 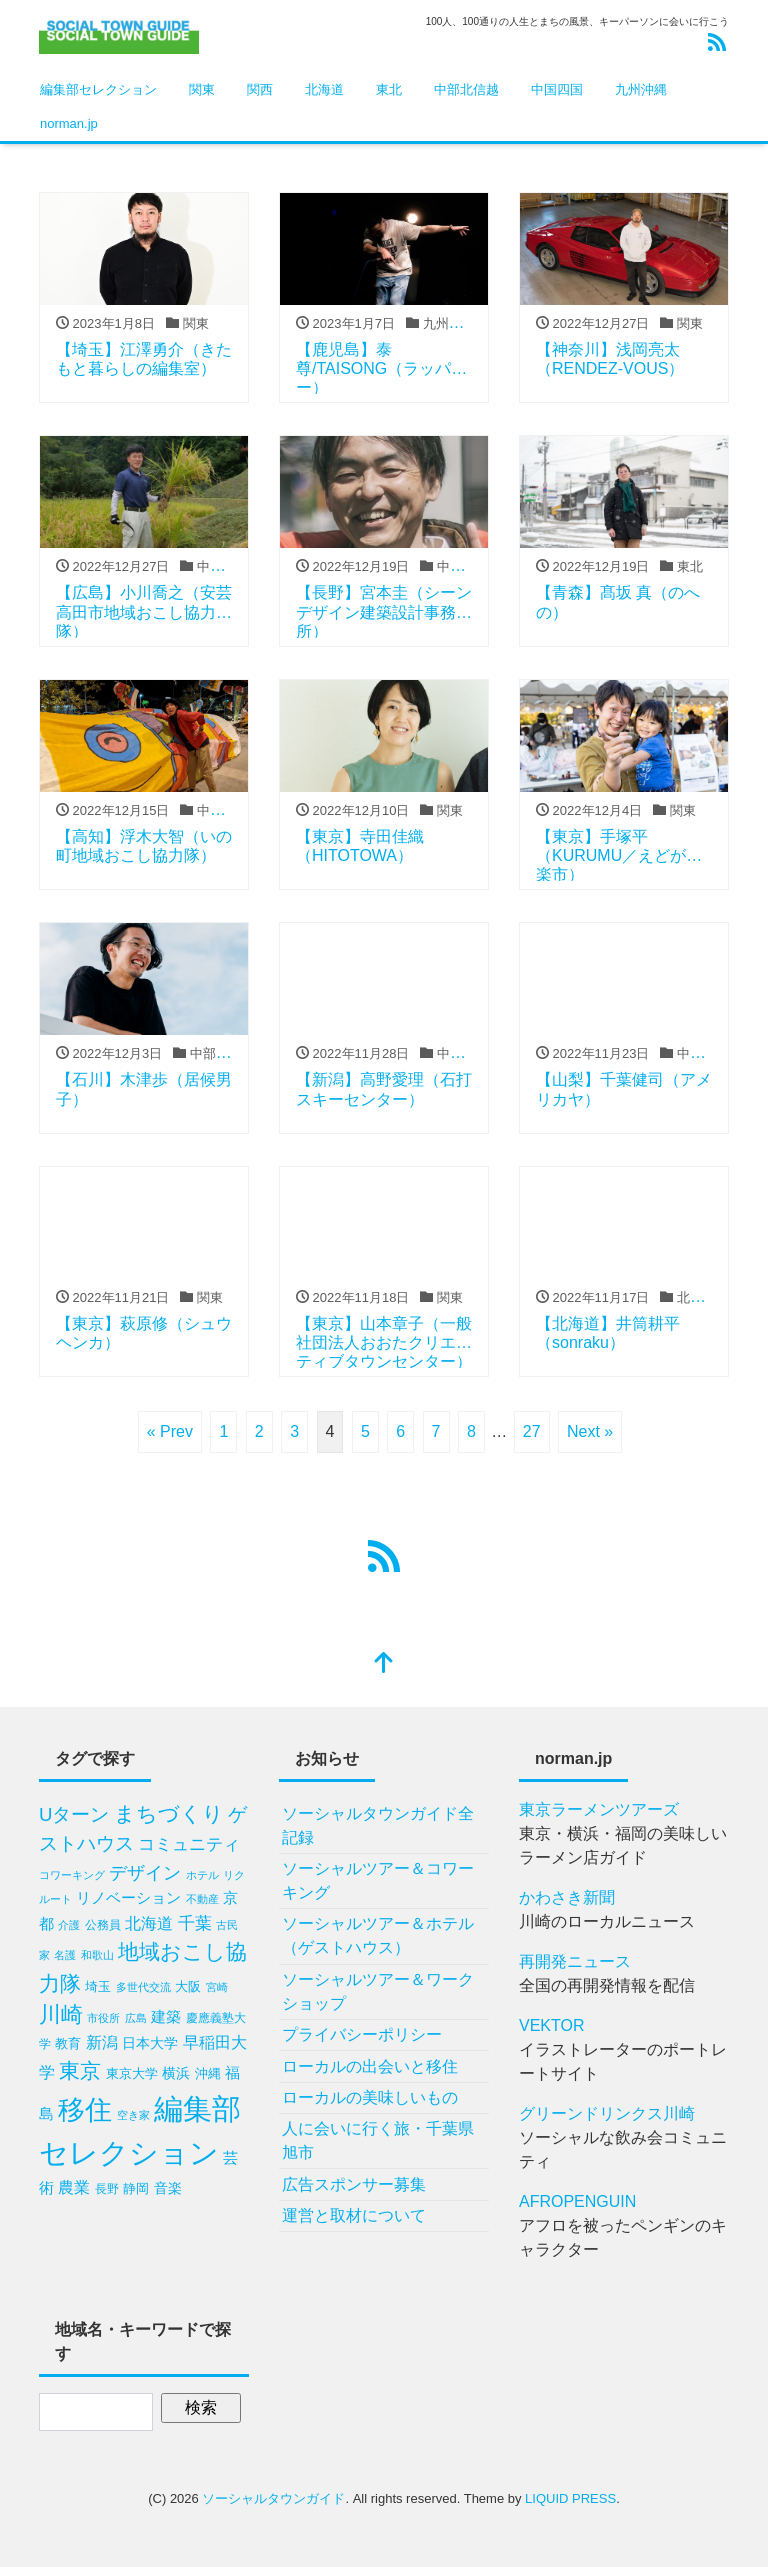 What do you see at coordinates (188, 1986) in the screenshot?
I see `大阪 [大阪 (10個の項目)]` at bounding box center [188, 1986].